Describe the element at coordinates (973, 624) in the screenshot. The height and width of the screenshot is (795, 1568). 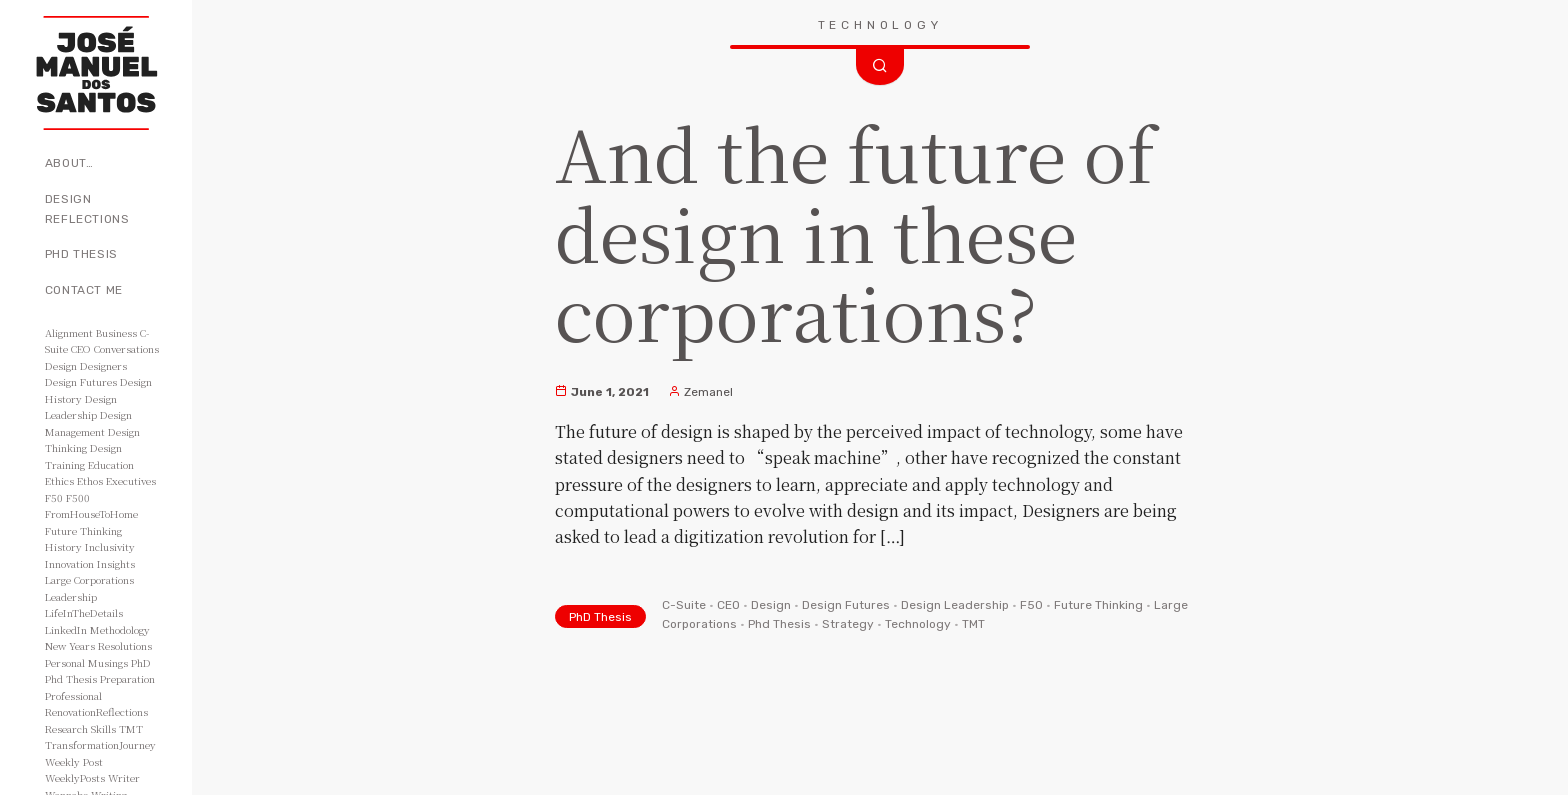
I see `TMT` at that location.